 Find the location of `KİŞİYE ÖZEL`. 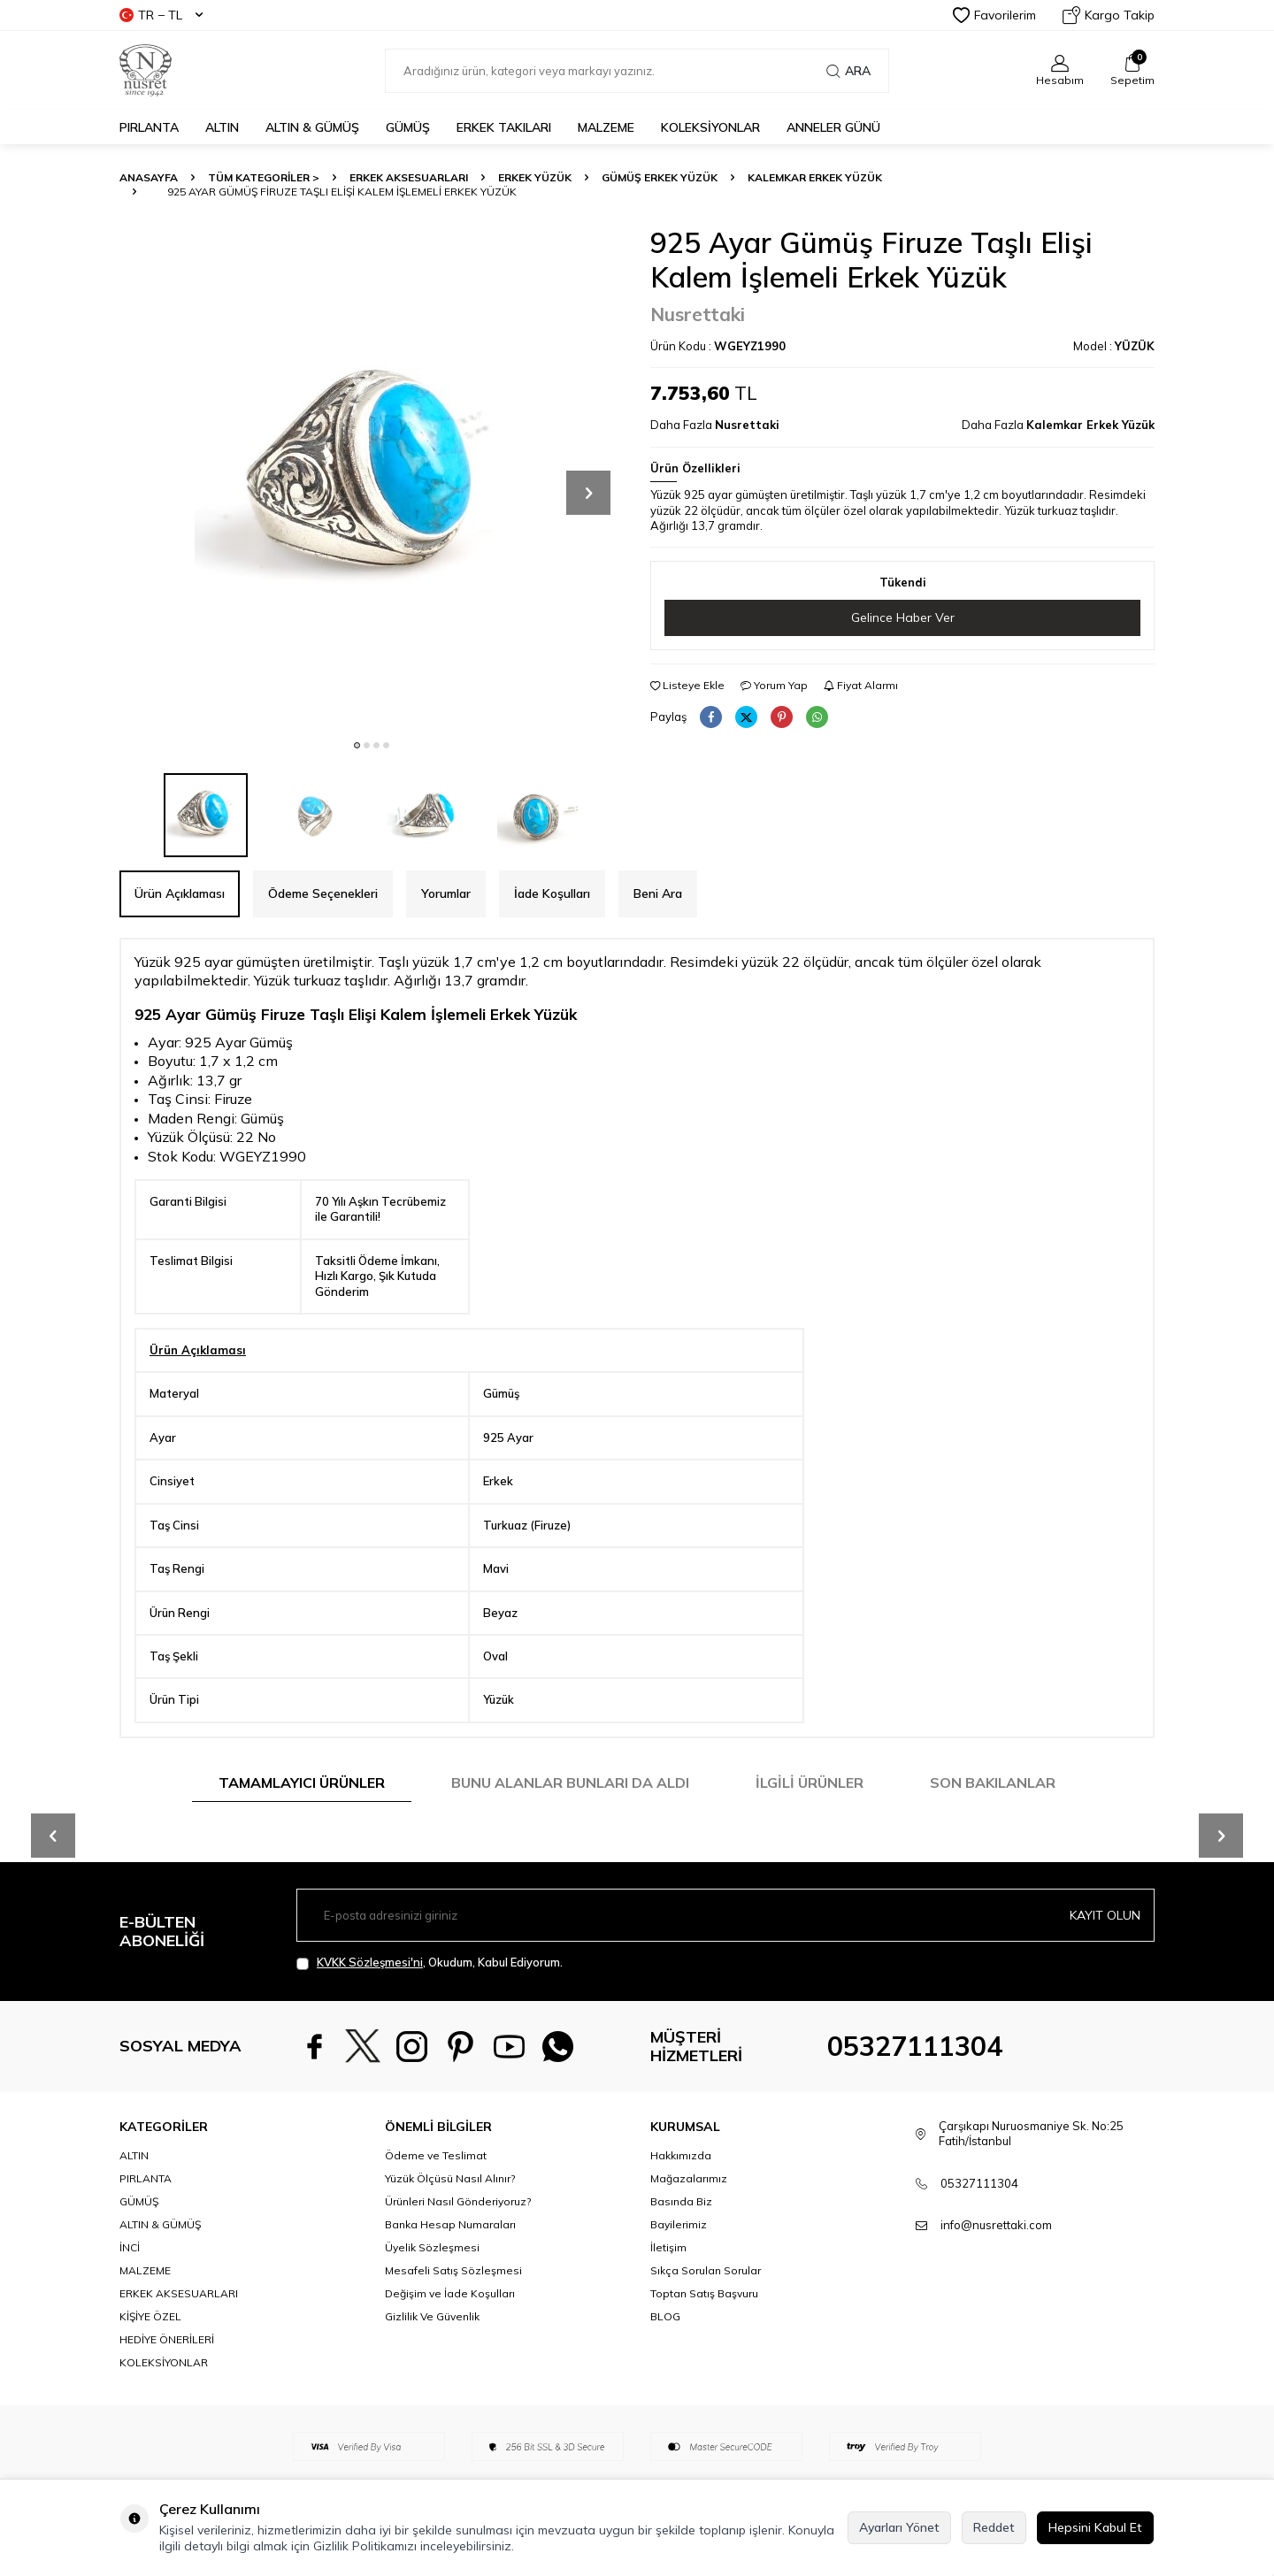

KİŞİYE ÖZEL is located at coordinates (150, 2316).